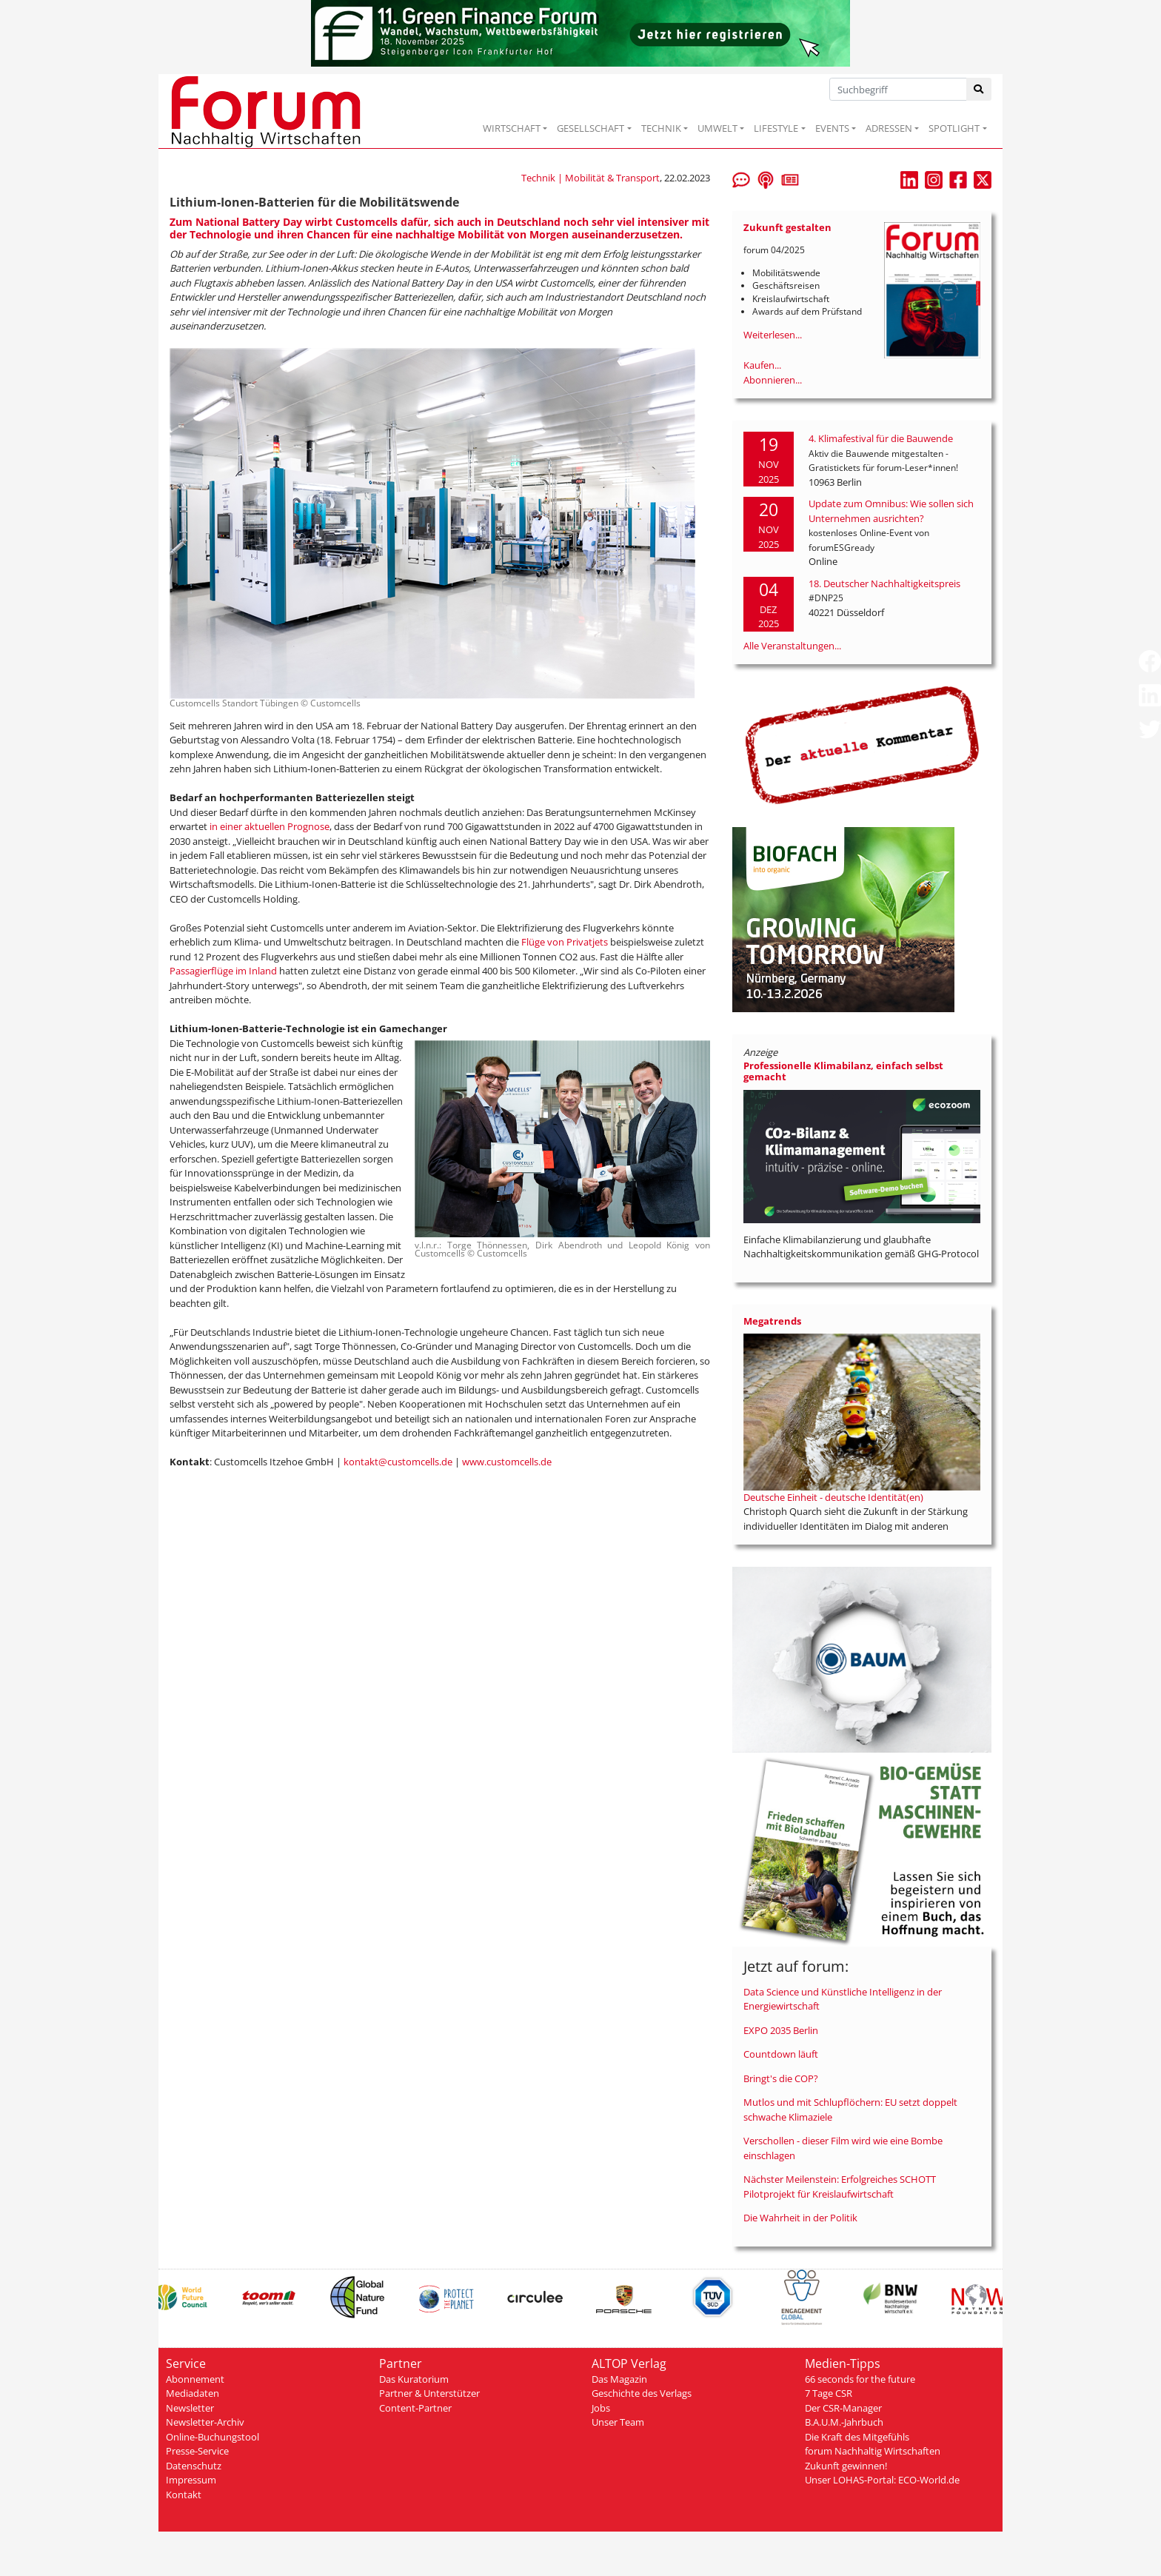  Describe the element at coordinates (844, 2422) in the screenshot. I see `B.A.U.M.-Jahrbuch` at that location.